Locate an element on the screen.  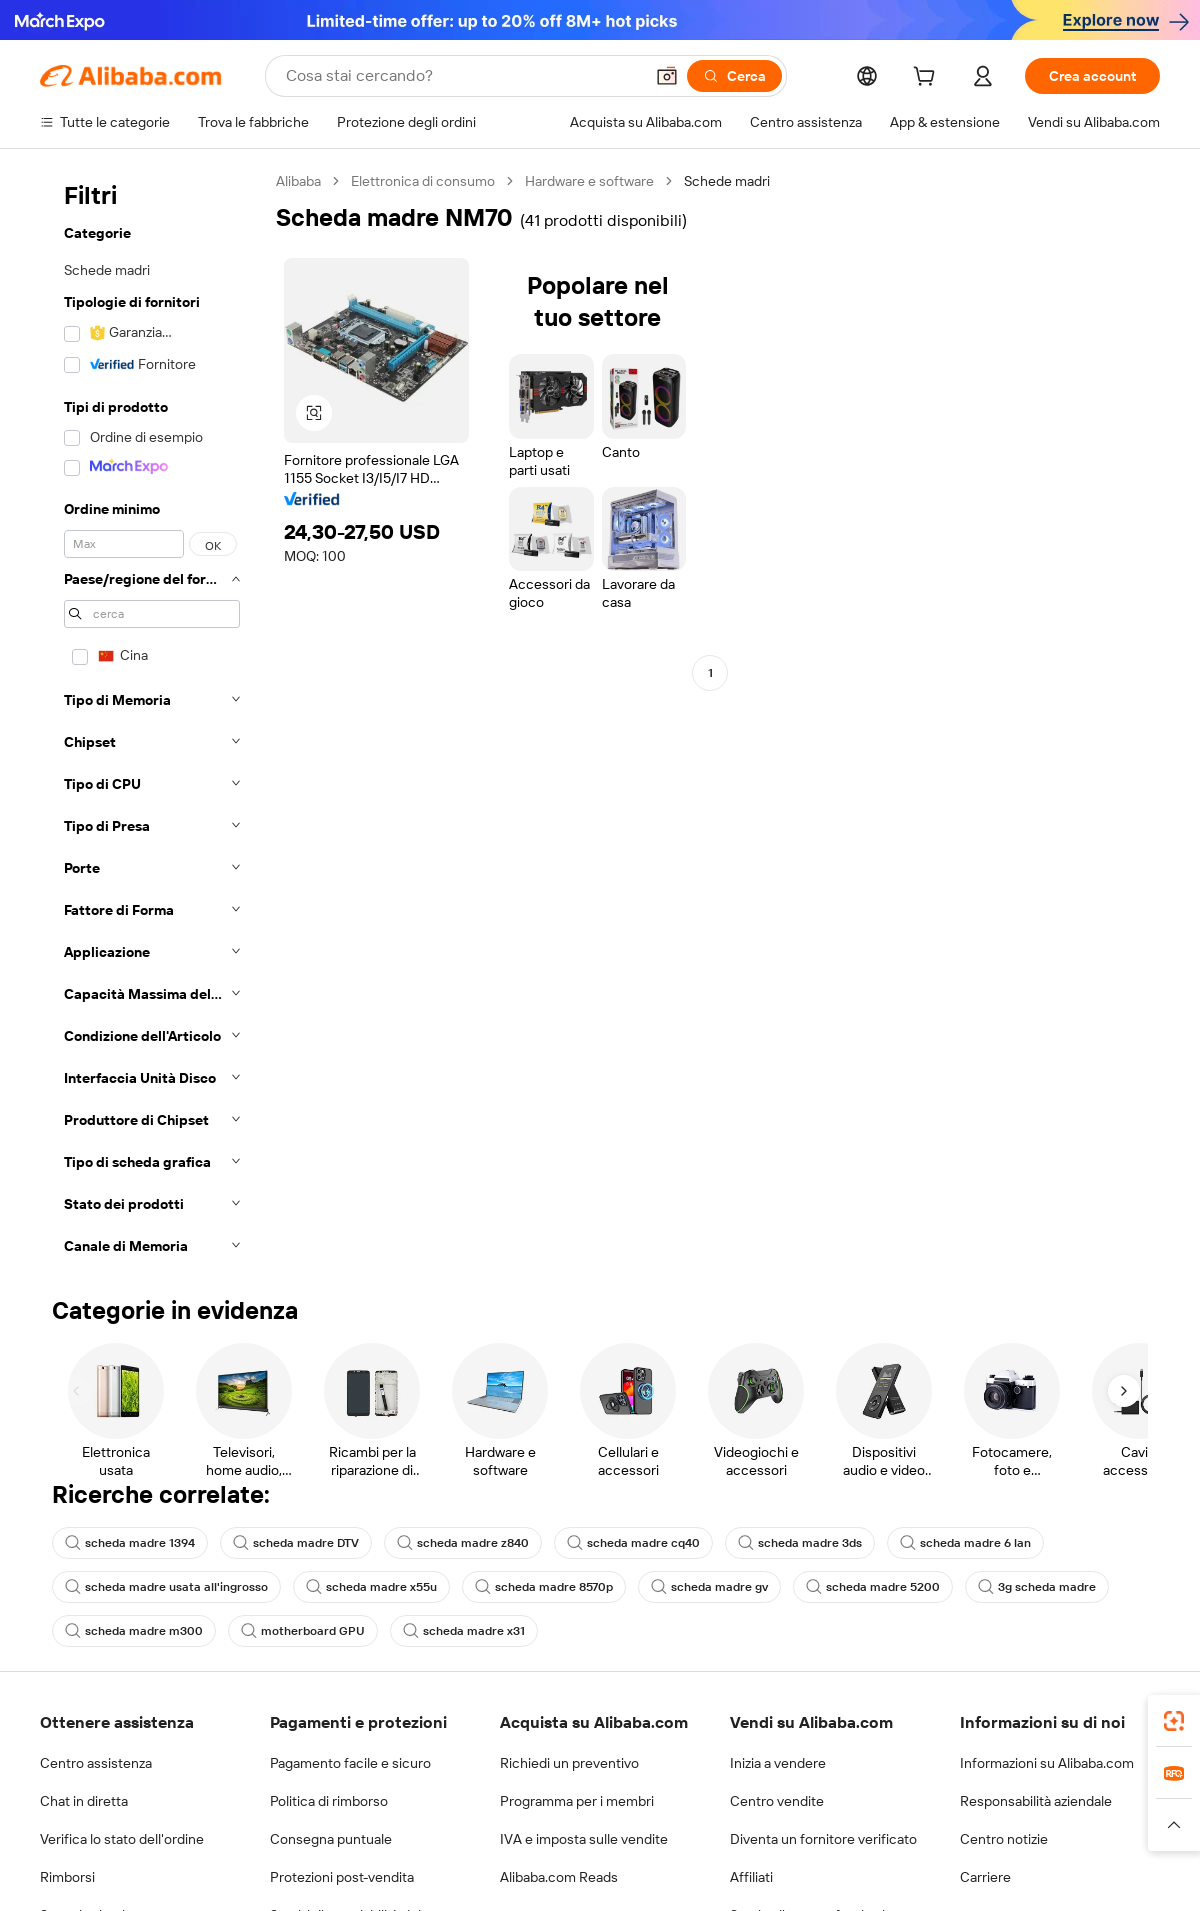
scheda madre 1394 is located at coordinates (130, 1543).